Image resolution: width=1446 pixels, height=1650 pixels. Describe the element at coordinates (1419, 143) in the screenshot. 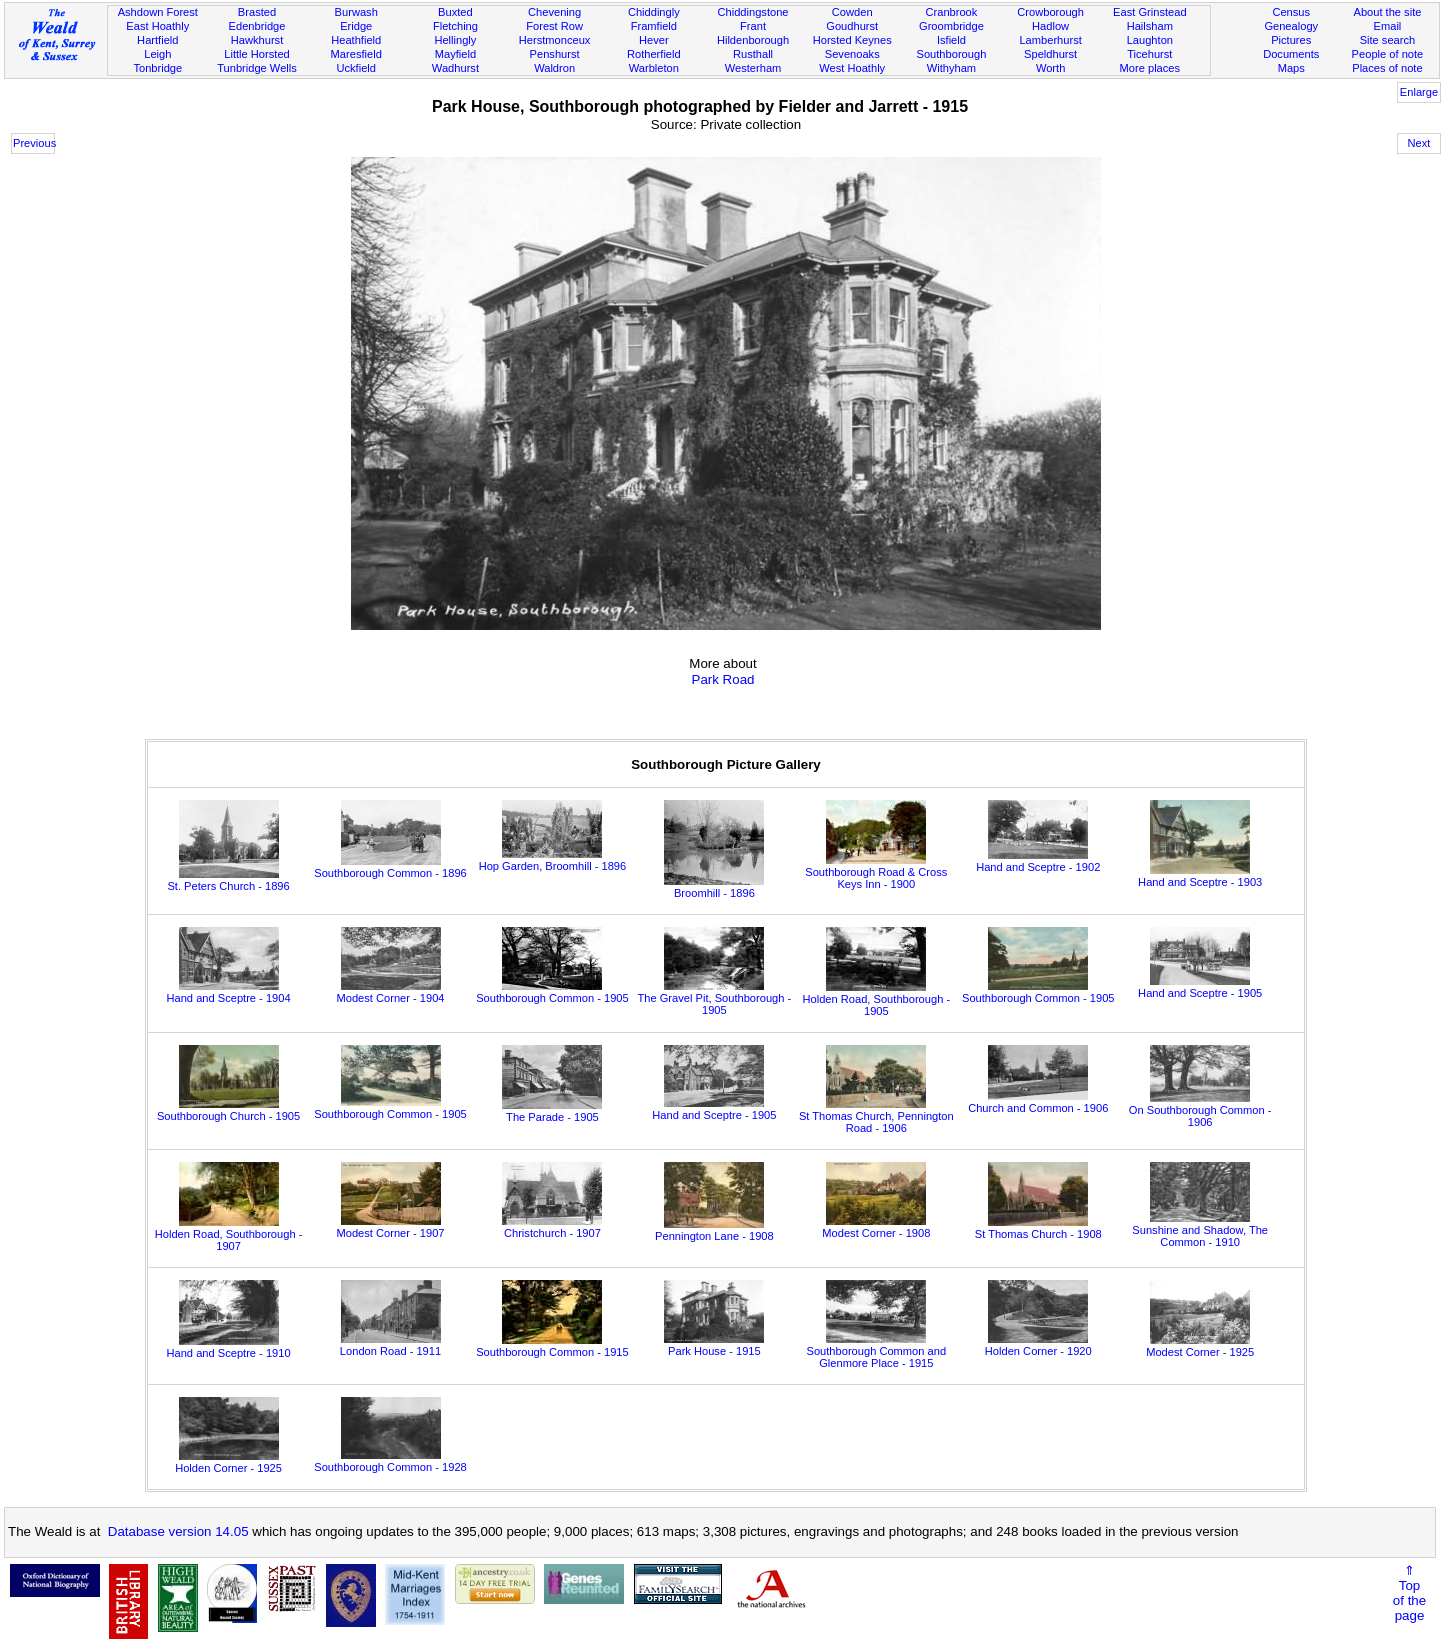

I see `Next` at that location.